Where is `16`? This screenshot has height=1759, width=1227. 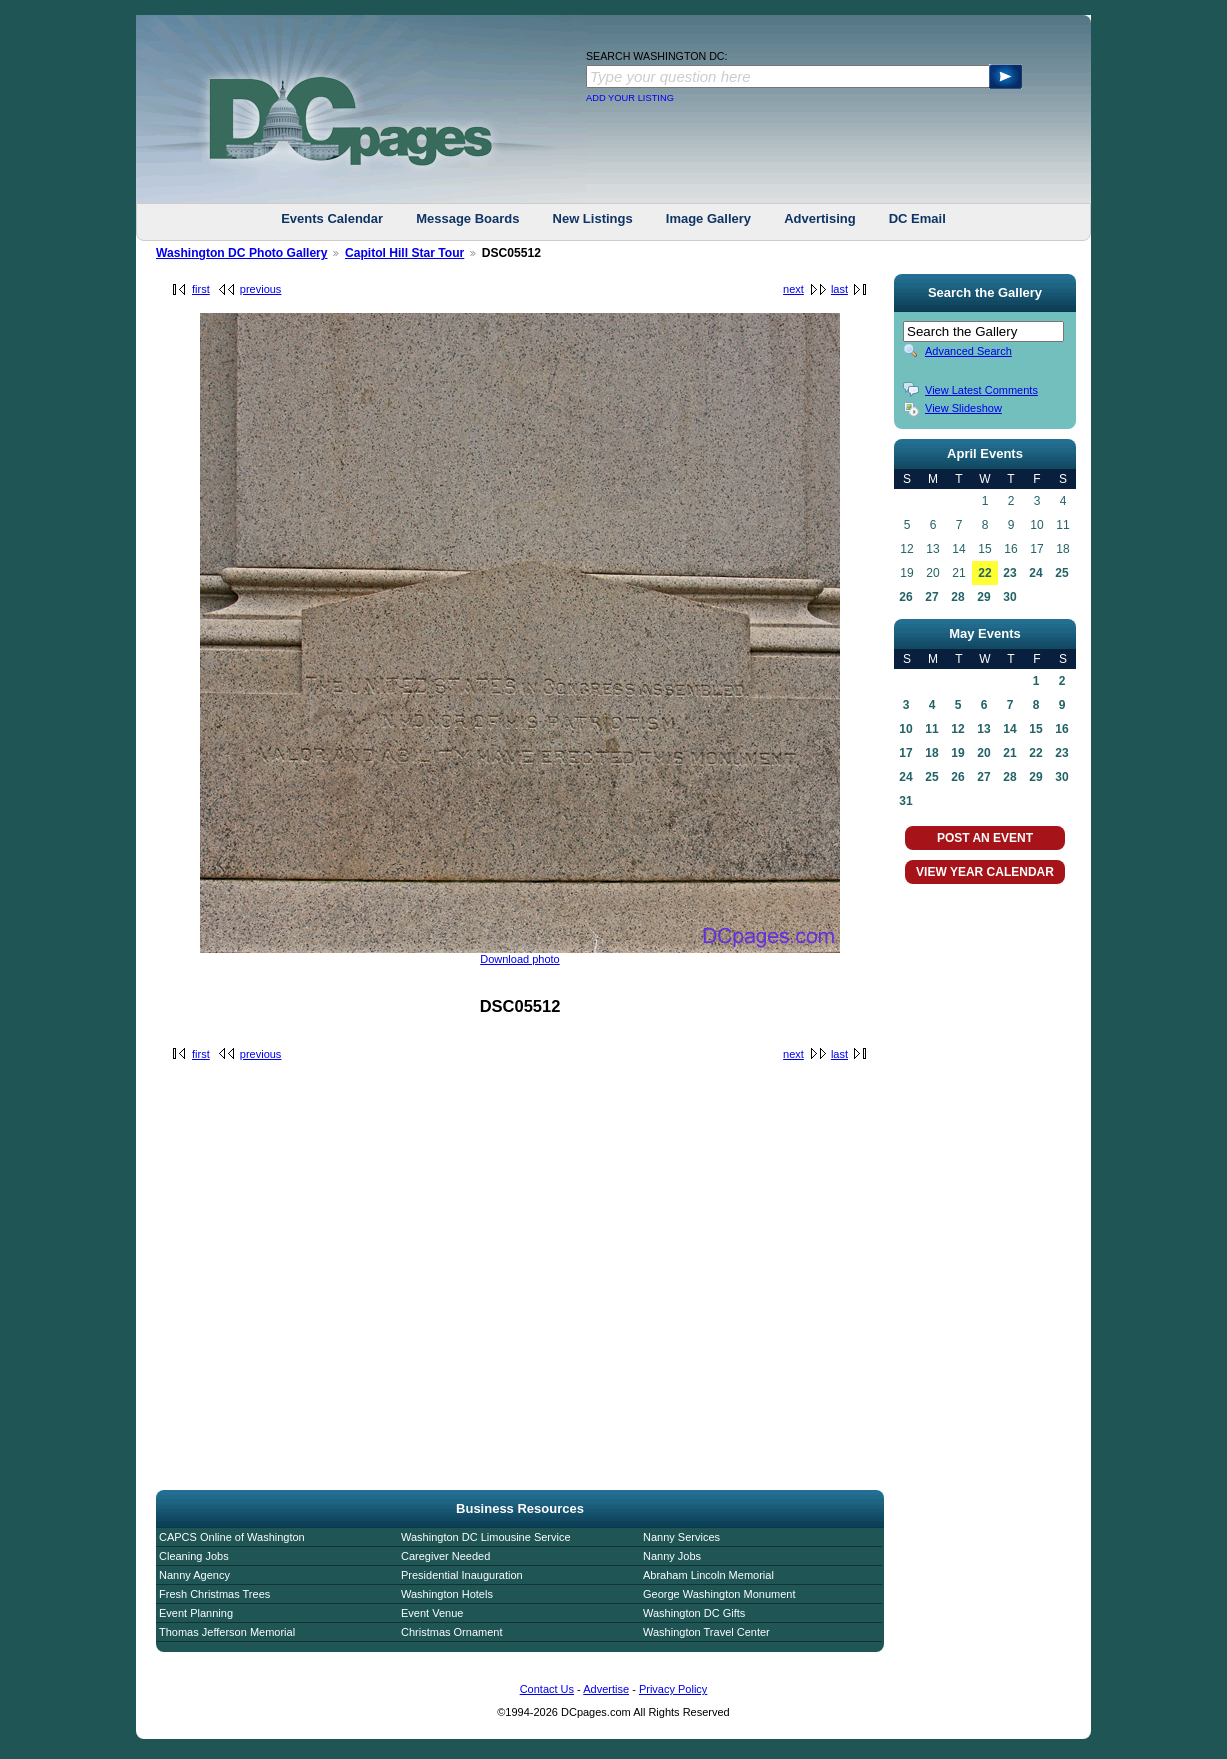
16 is located at coordinates (1061, 729).